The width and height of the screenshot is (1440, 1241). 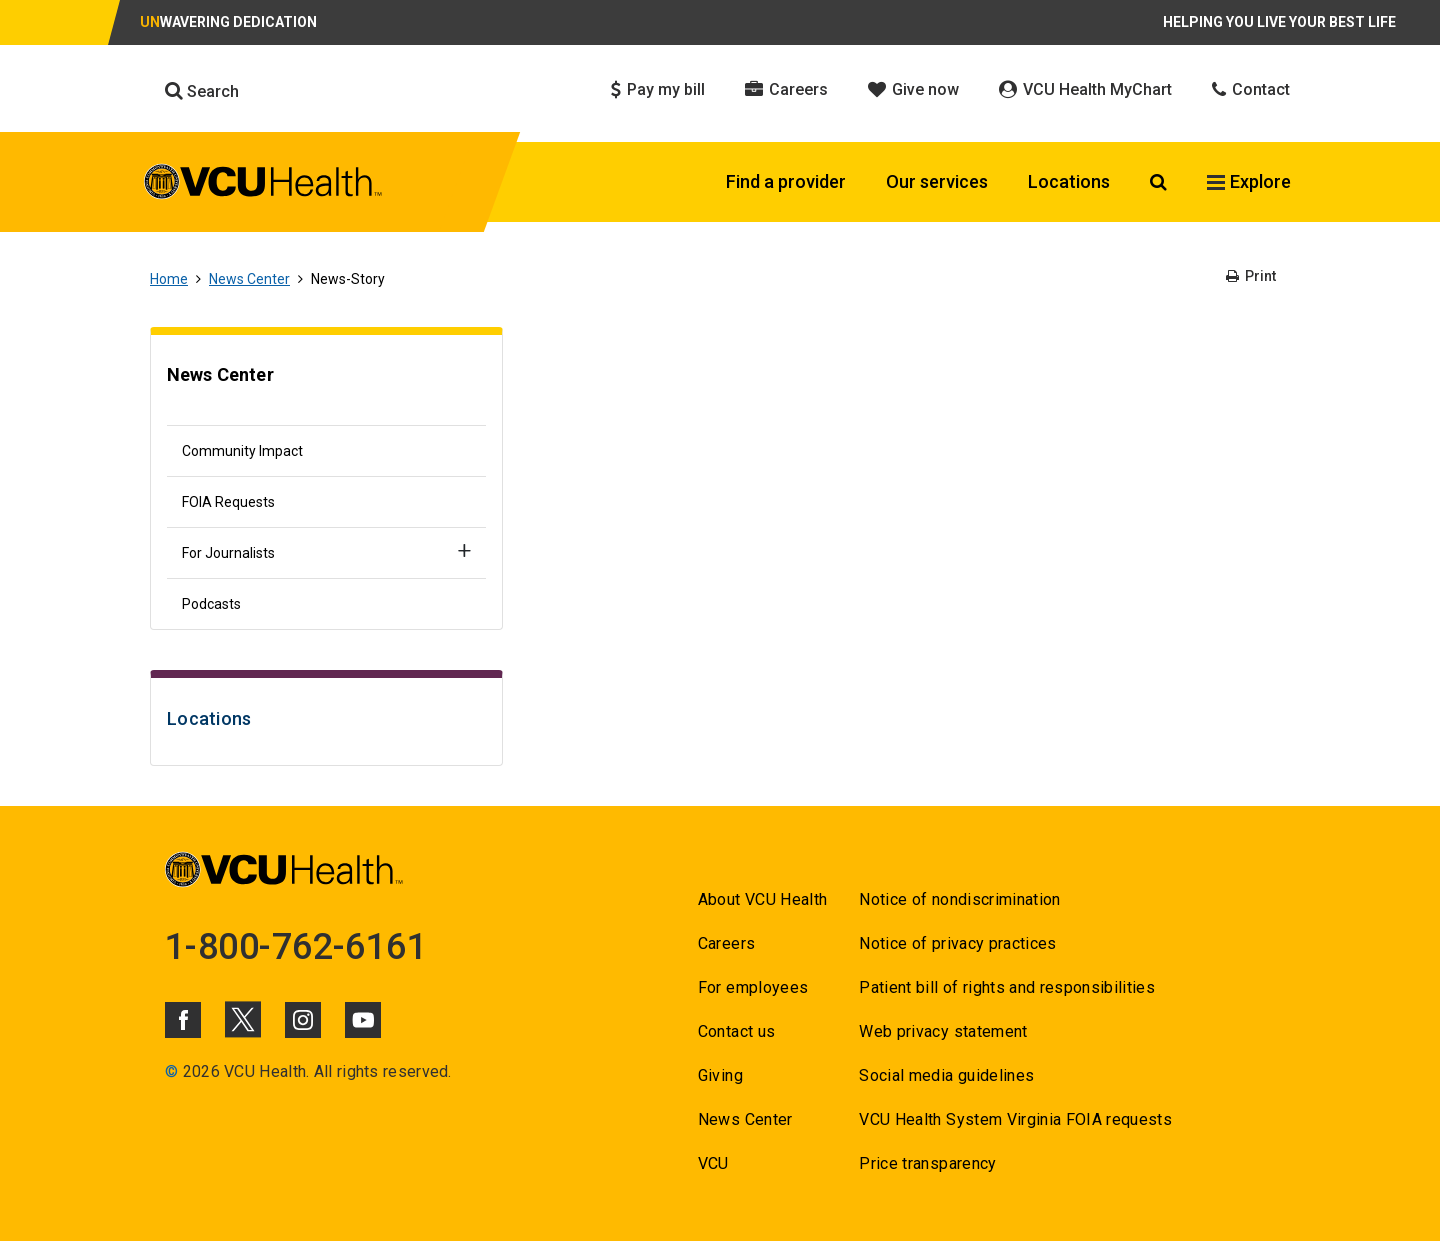 What do you see at coordinates (946, 1075) in the screenshot?
I see `Social media guidelines [Go to Social media guidelines]` at bounding box center [946, 1075].